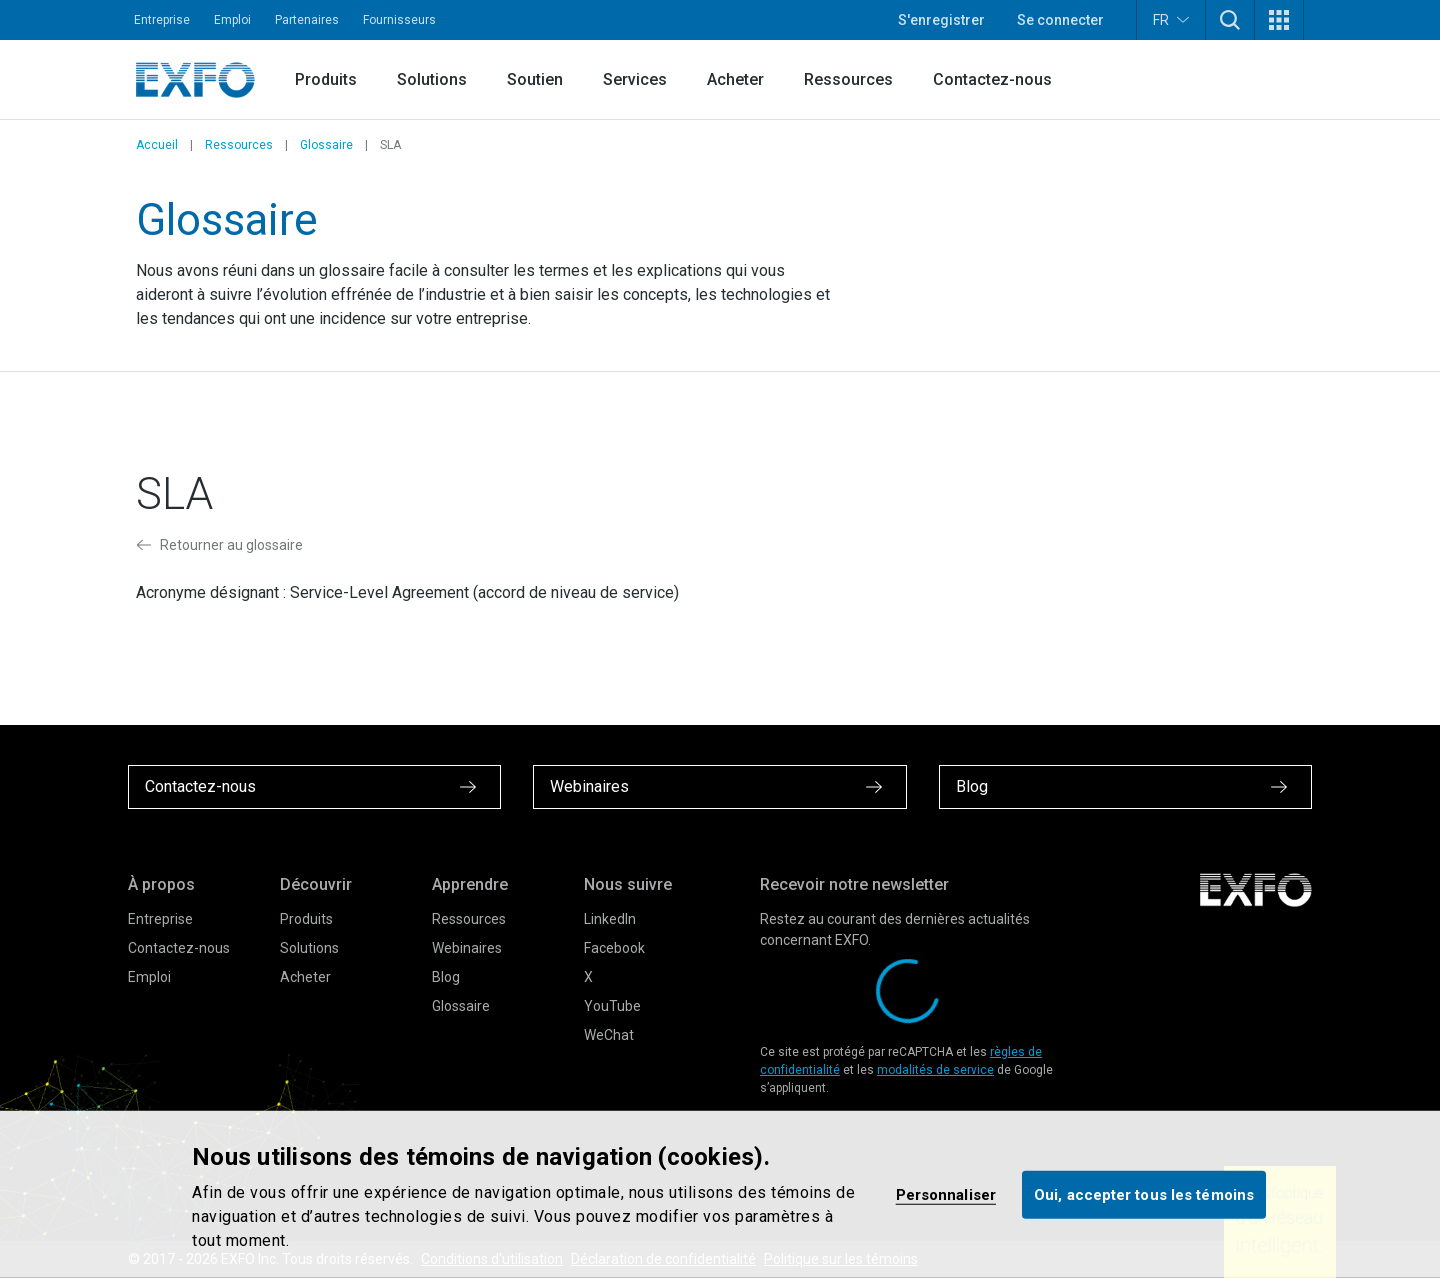 This screenshot has height=1278, width=1440. What do you see at coordinates (612, 1006) in the screenshot?
I see `YouTube` at bounding box center [612, 1006].